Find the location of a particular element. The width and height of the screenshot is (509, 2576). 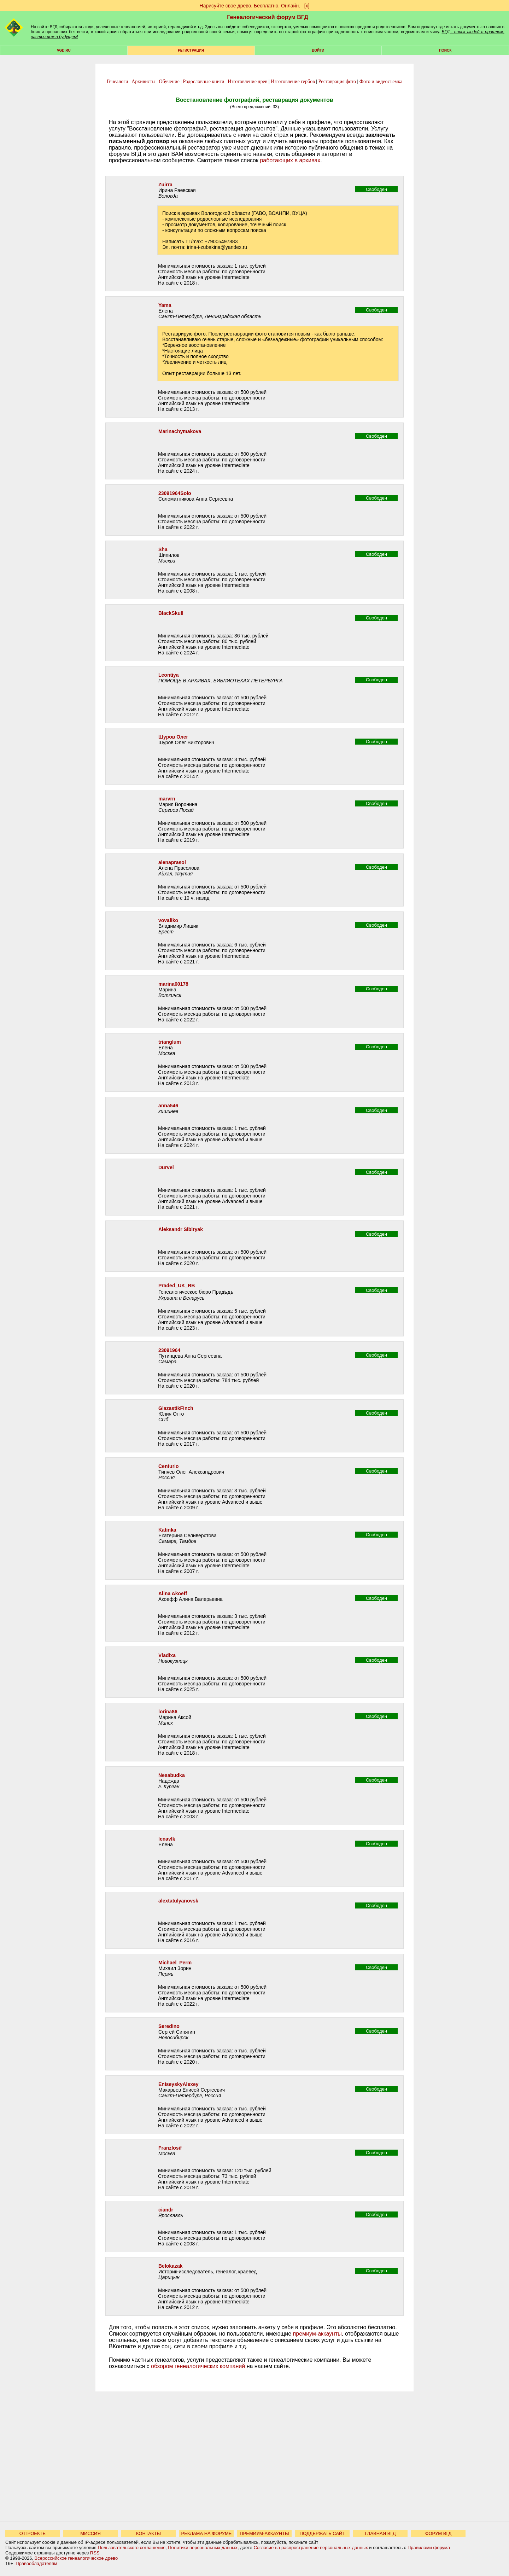

[х] is located at coordinates (307, 5).